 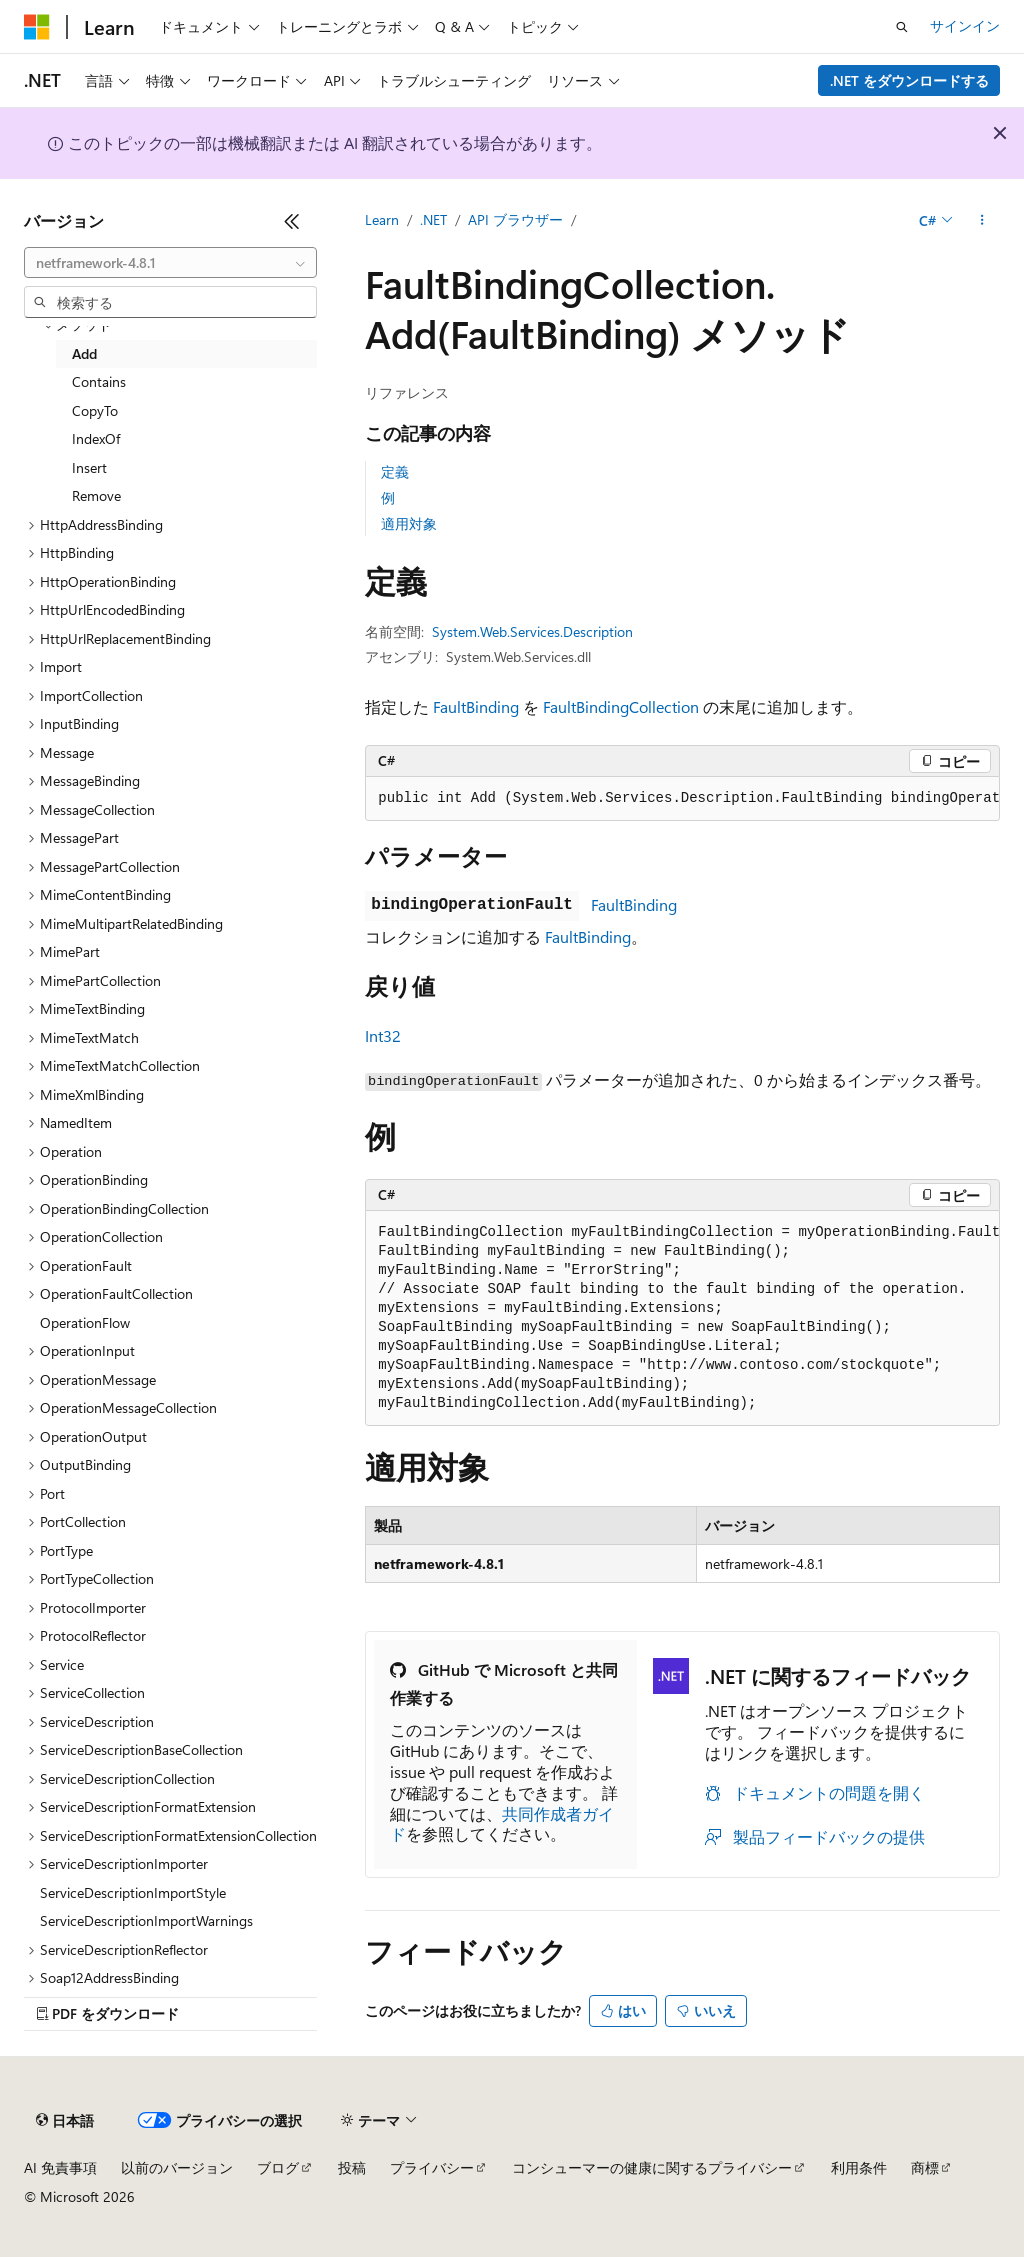 I want to click on サインイン, so click(x=965, y=25).